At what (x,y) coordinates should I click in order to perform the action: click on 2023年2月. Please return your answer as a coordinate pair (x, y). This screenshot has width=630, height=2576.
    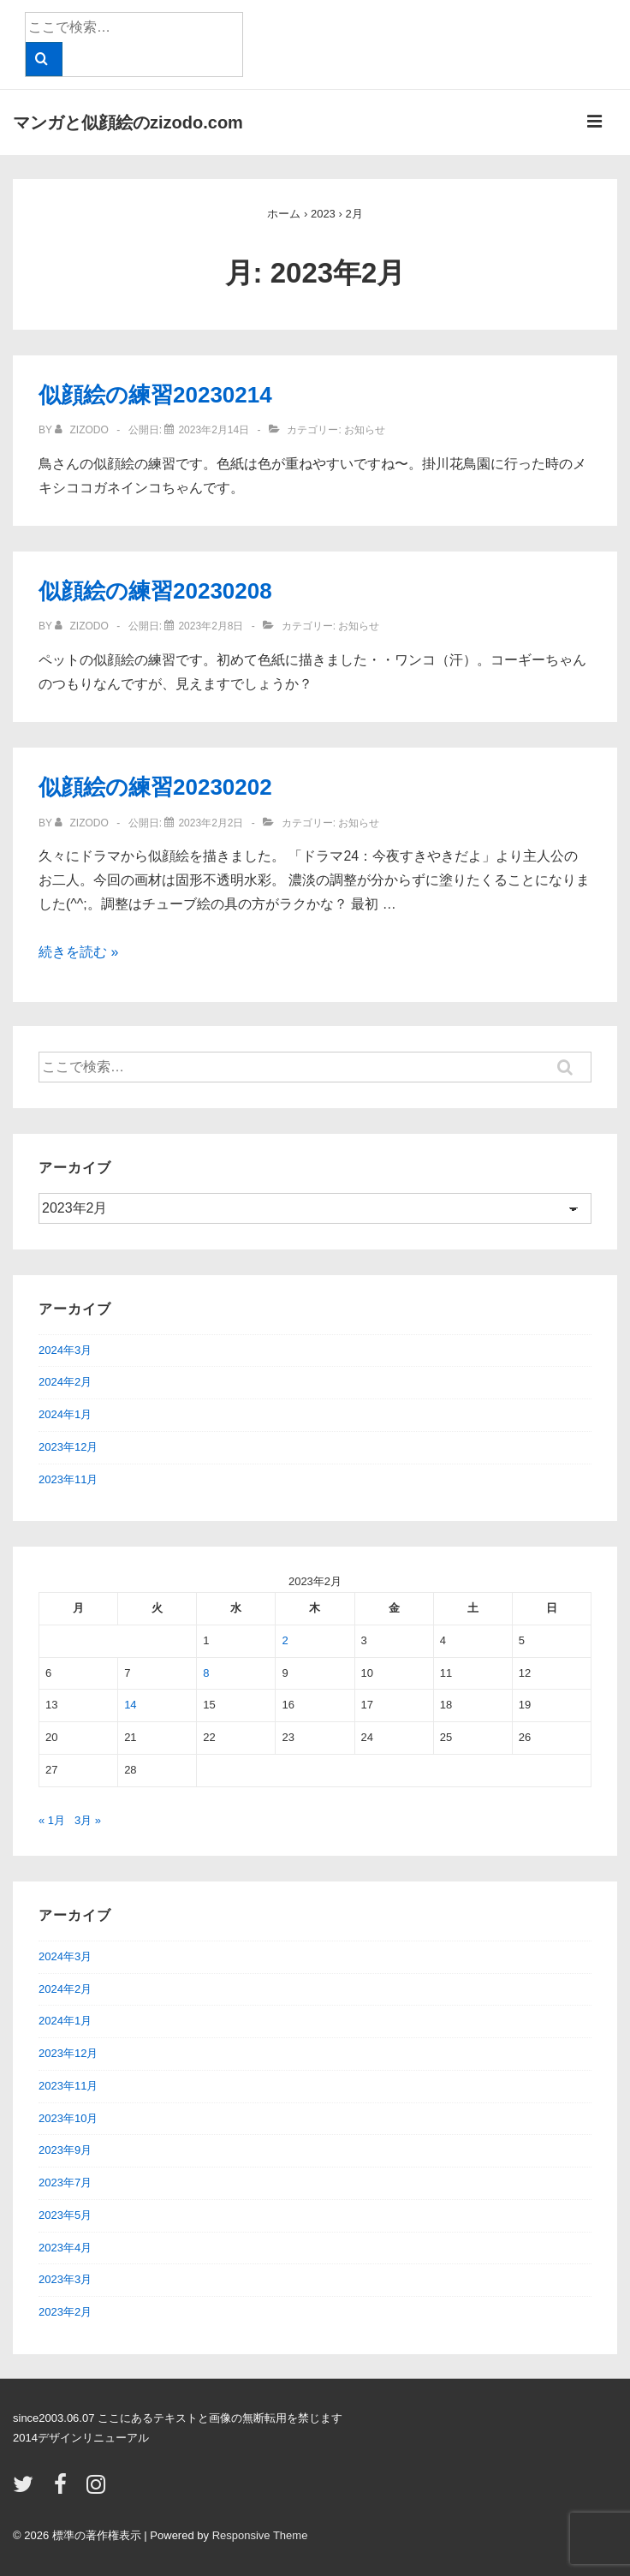
    Looking at the image, I should click on (65, 2311).